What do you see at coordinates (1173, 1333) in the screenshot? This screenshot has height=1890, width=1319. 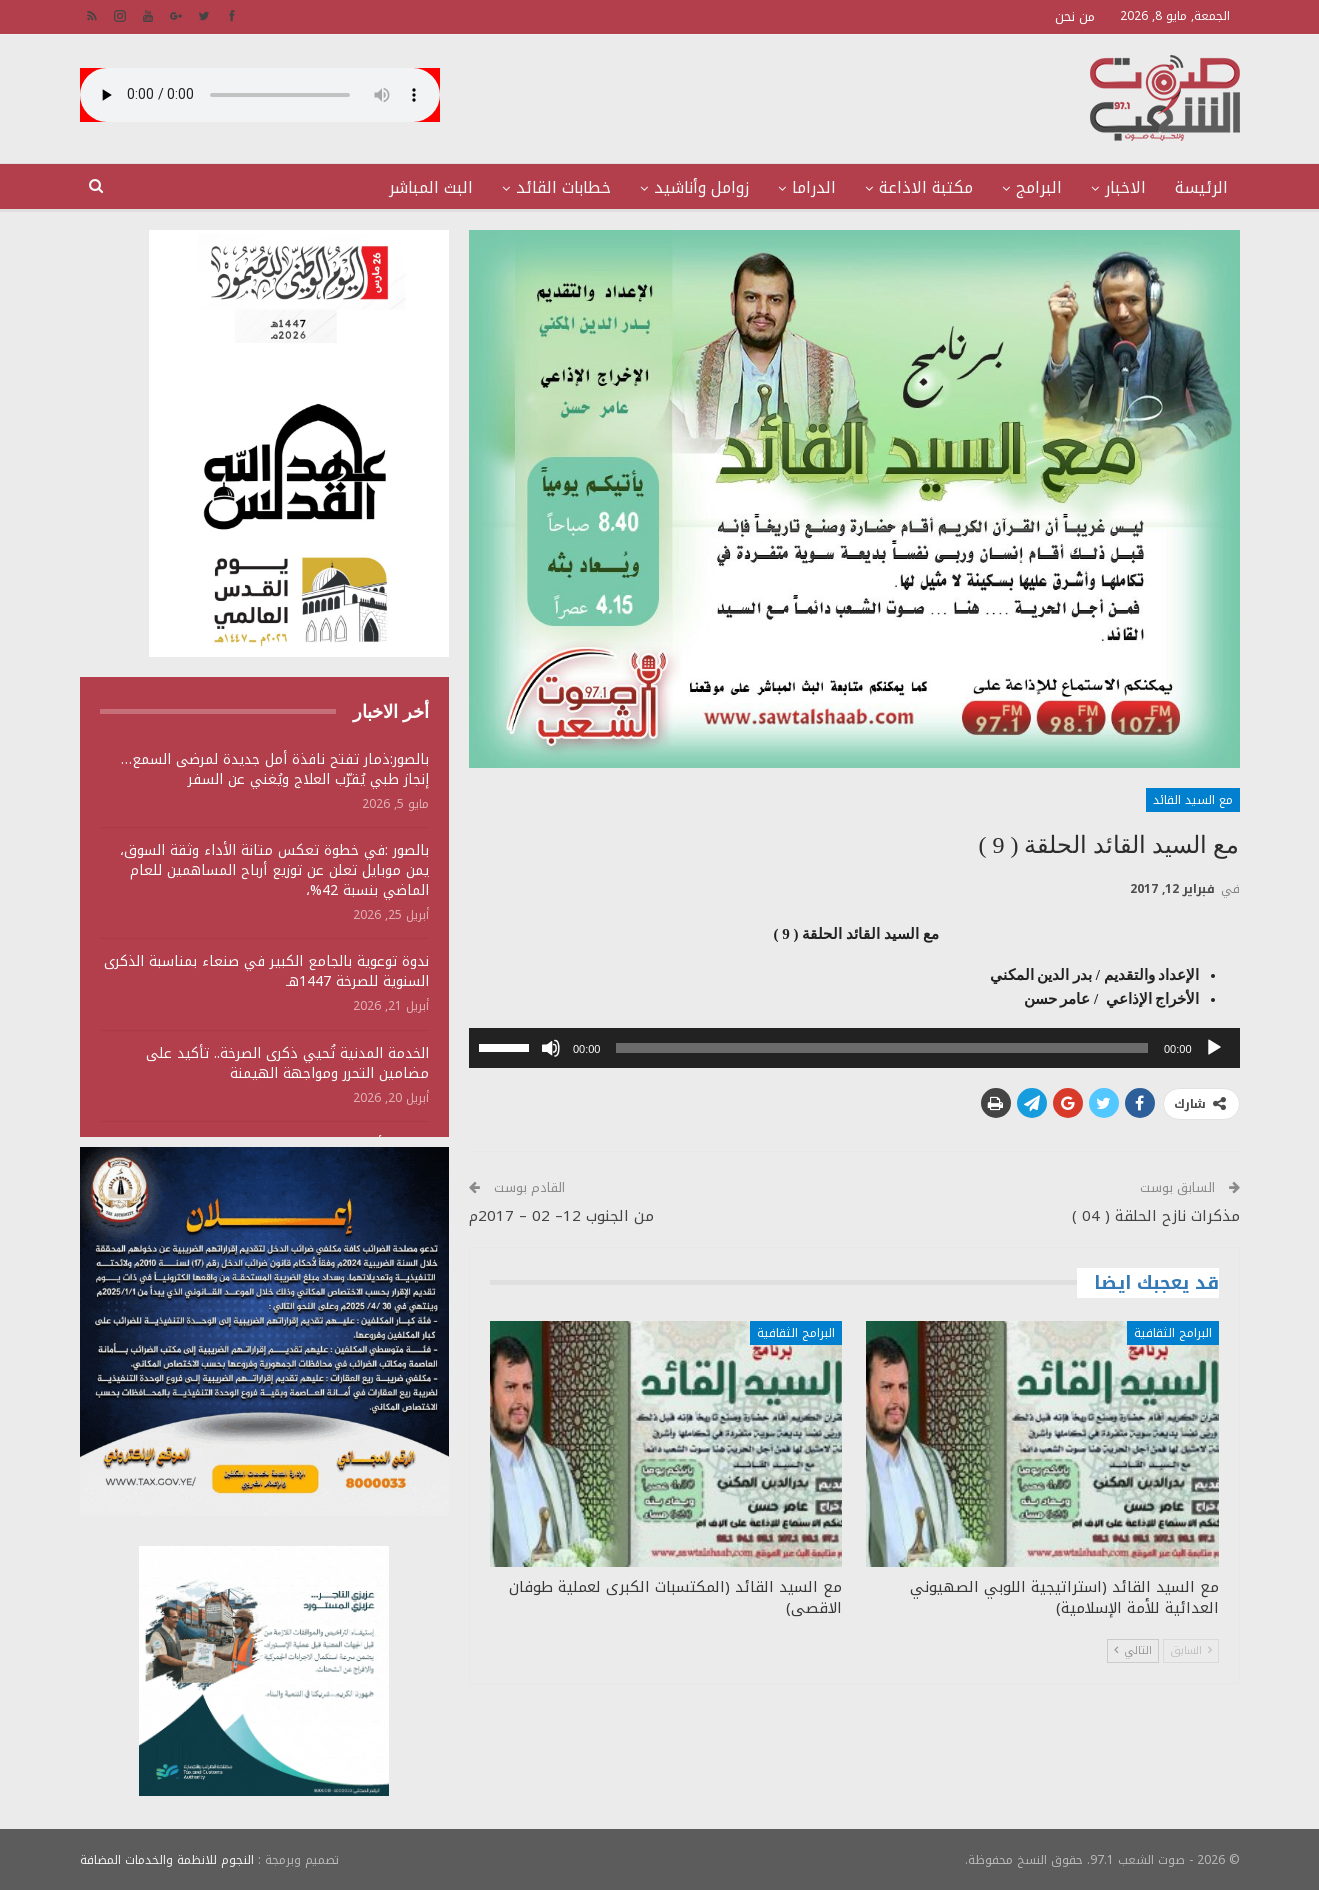 I see `البرامج الثقافية` at bounding box center [1173, 1333].